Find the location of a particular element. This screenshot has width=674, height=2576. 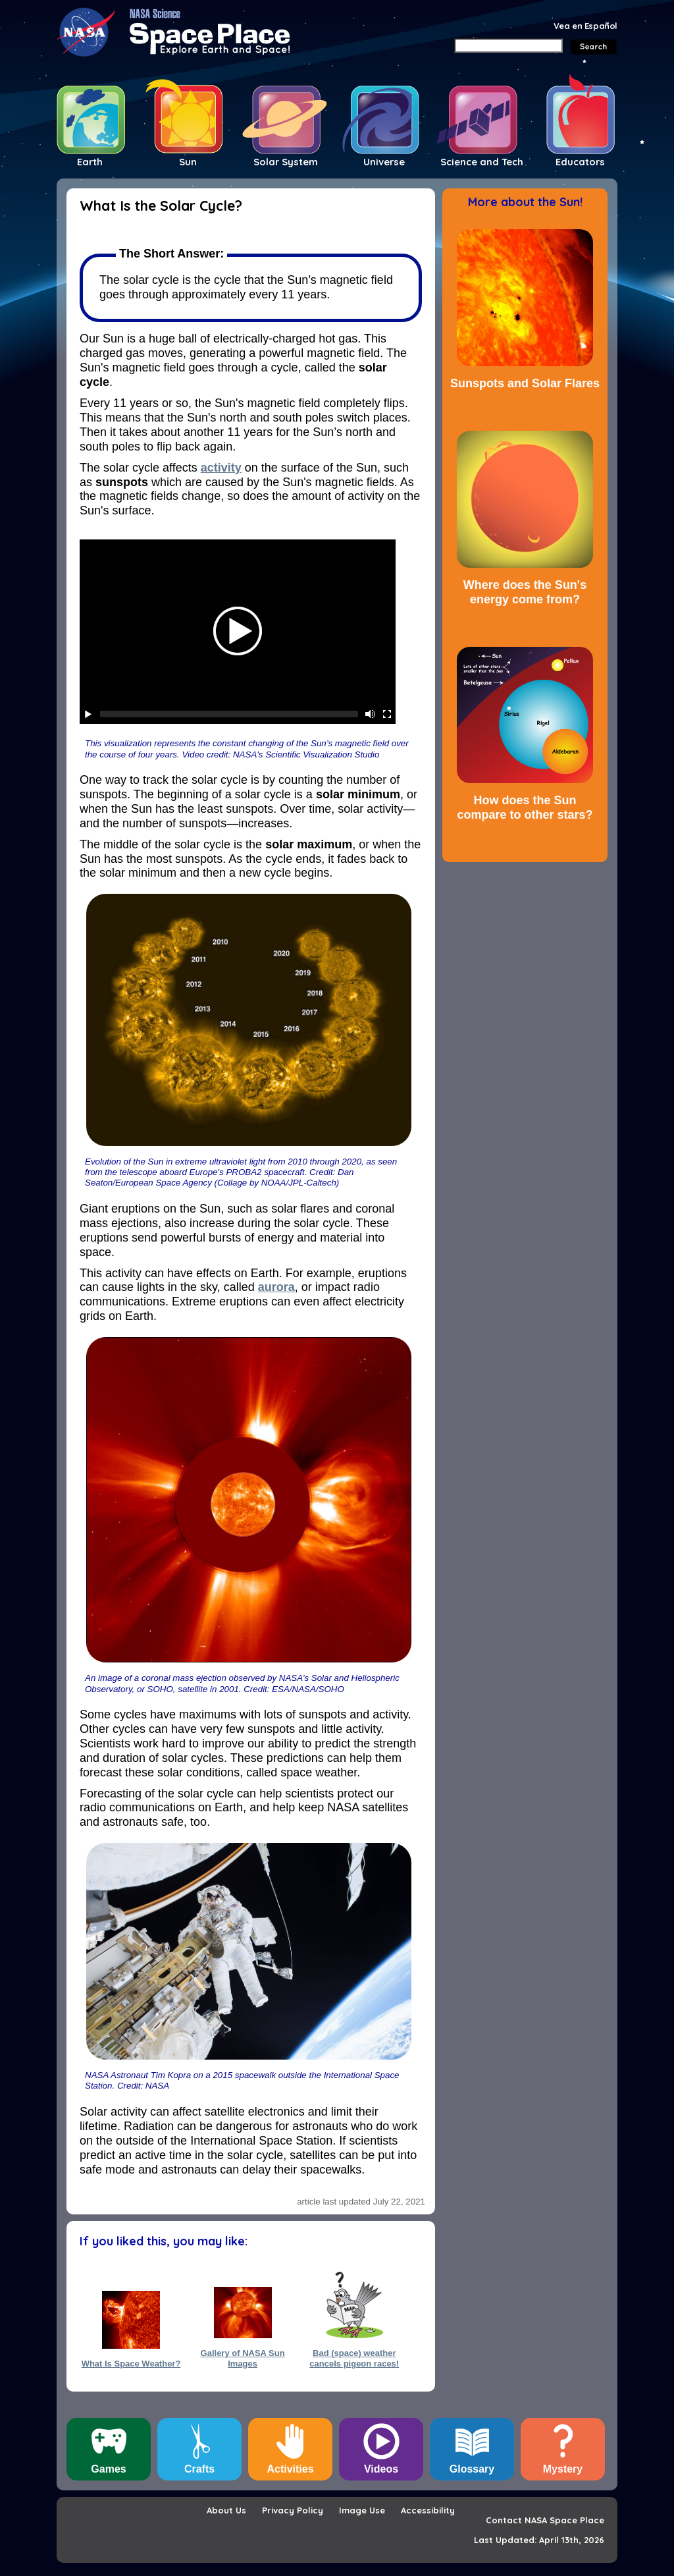

activity is located at coordinates (221, 467).